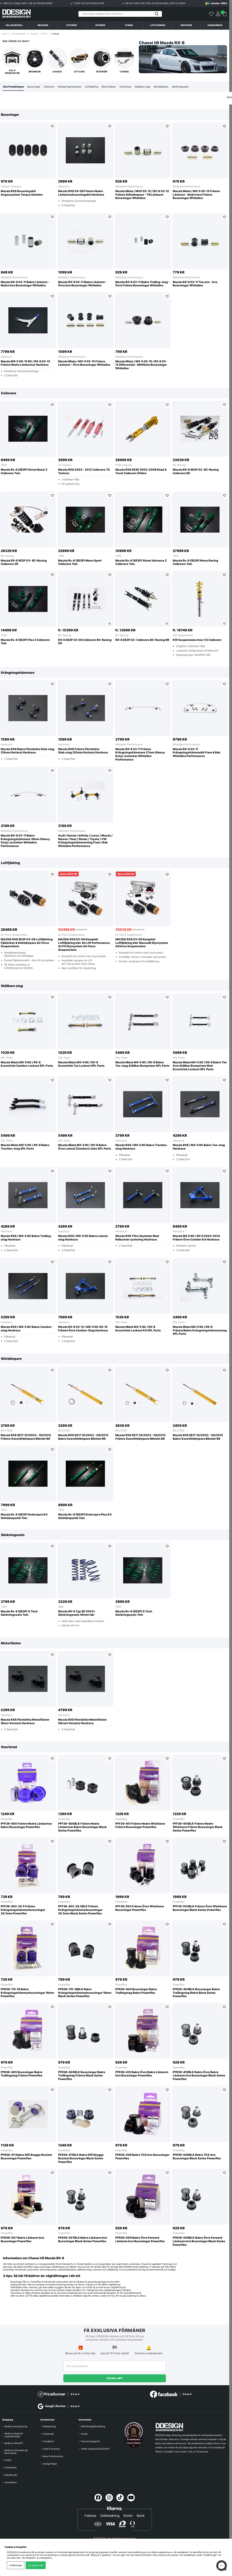  What do you see at coordinates (84, 1993) in the screenshot?
I see `PFR36-115-16BLK Bakre Krängningshämmarbussningar 16mm Black Series Powerflex` at bounding box center [84, 1993].